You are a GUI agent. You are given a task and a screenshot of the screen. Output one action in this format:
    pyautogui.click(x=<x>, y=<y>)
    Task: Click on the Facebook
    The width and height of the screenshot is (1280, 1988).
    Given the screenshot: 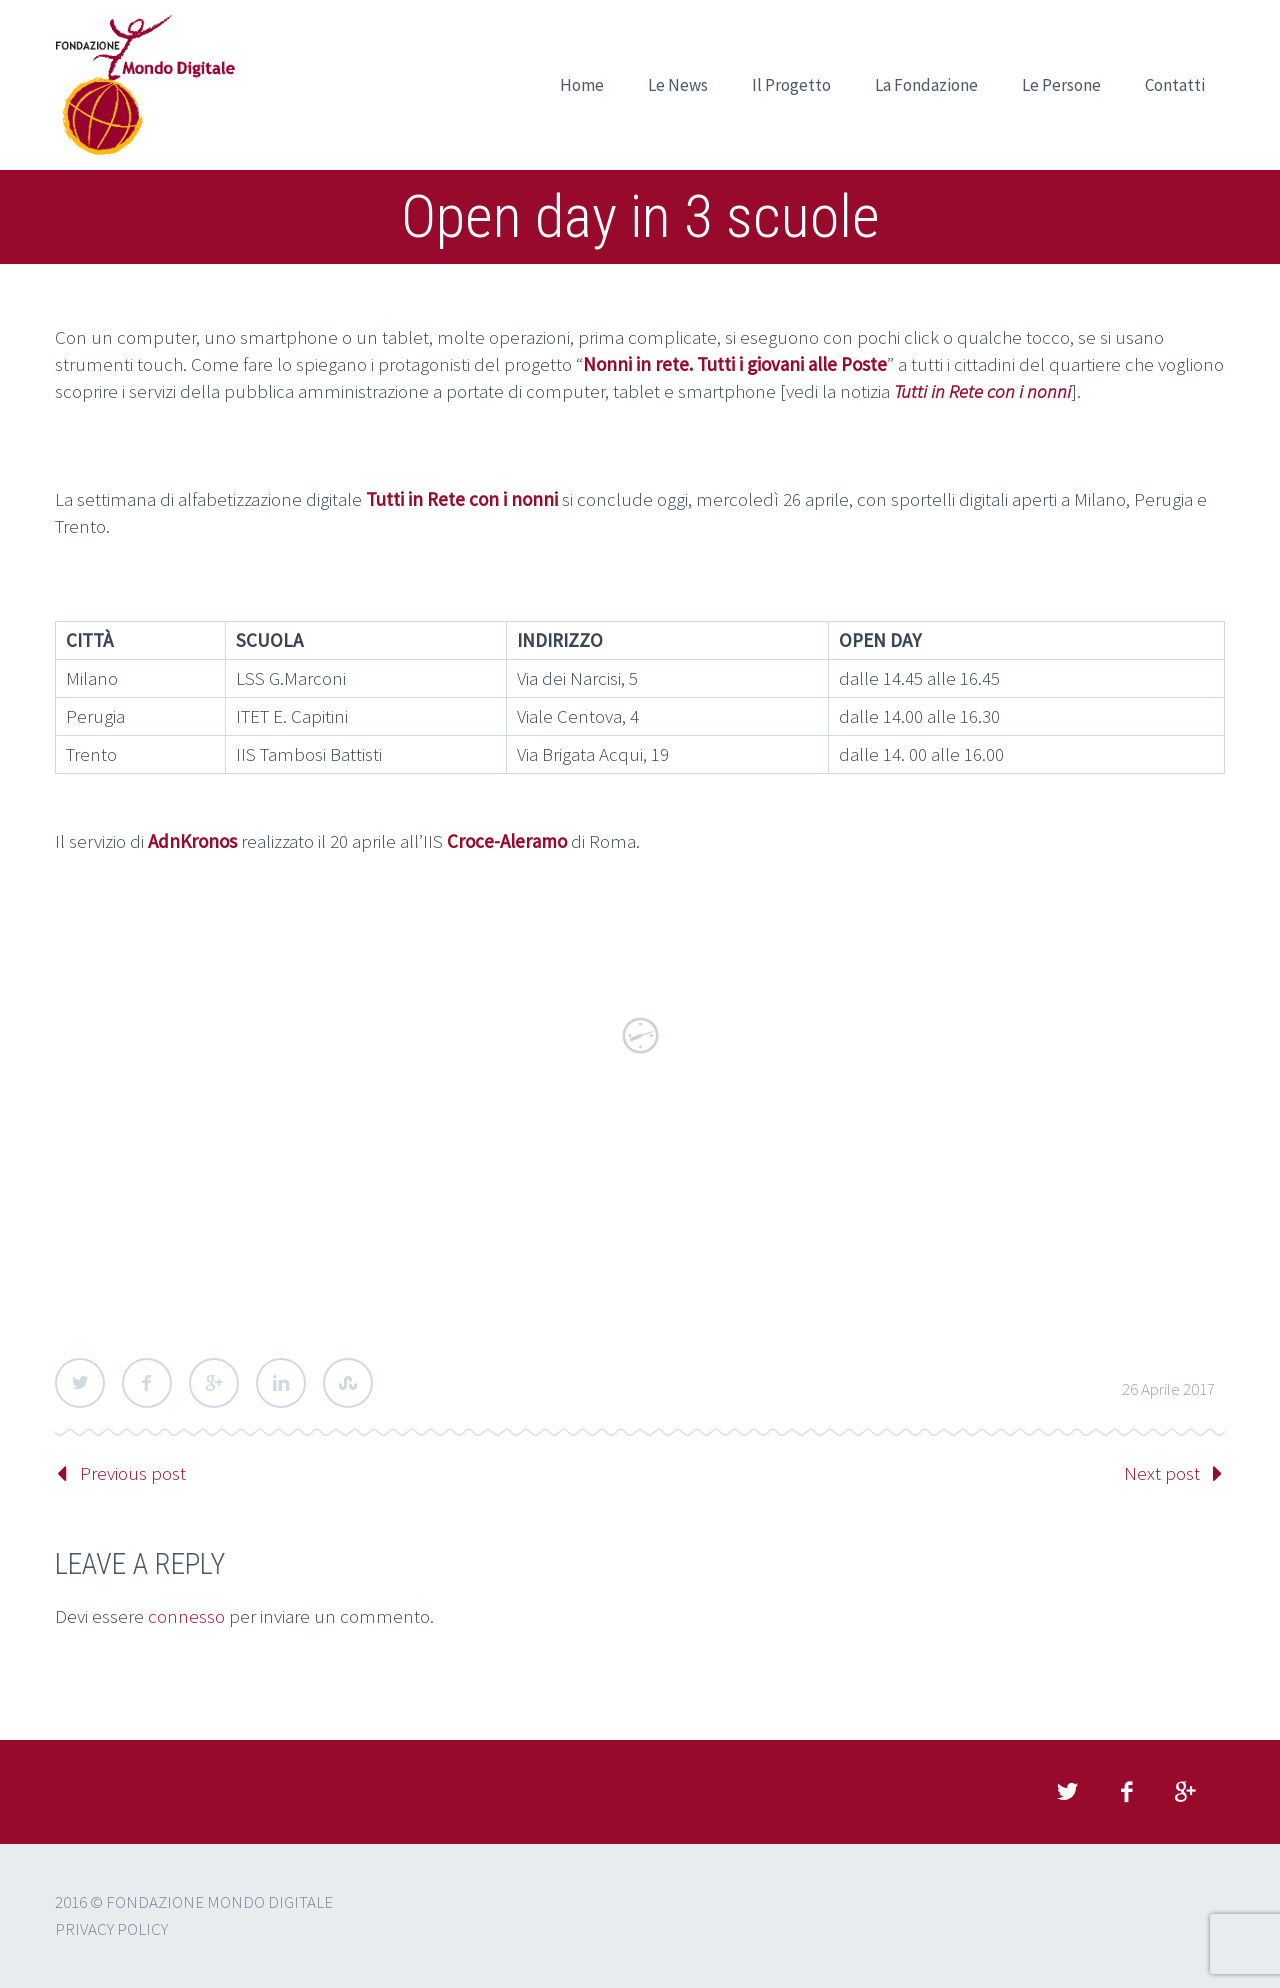 What is the action you would take?
    pyautogui.click(x=147, y=1383)
    